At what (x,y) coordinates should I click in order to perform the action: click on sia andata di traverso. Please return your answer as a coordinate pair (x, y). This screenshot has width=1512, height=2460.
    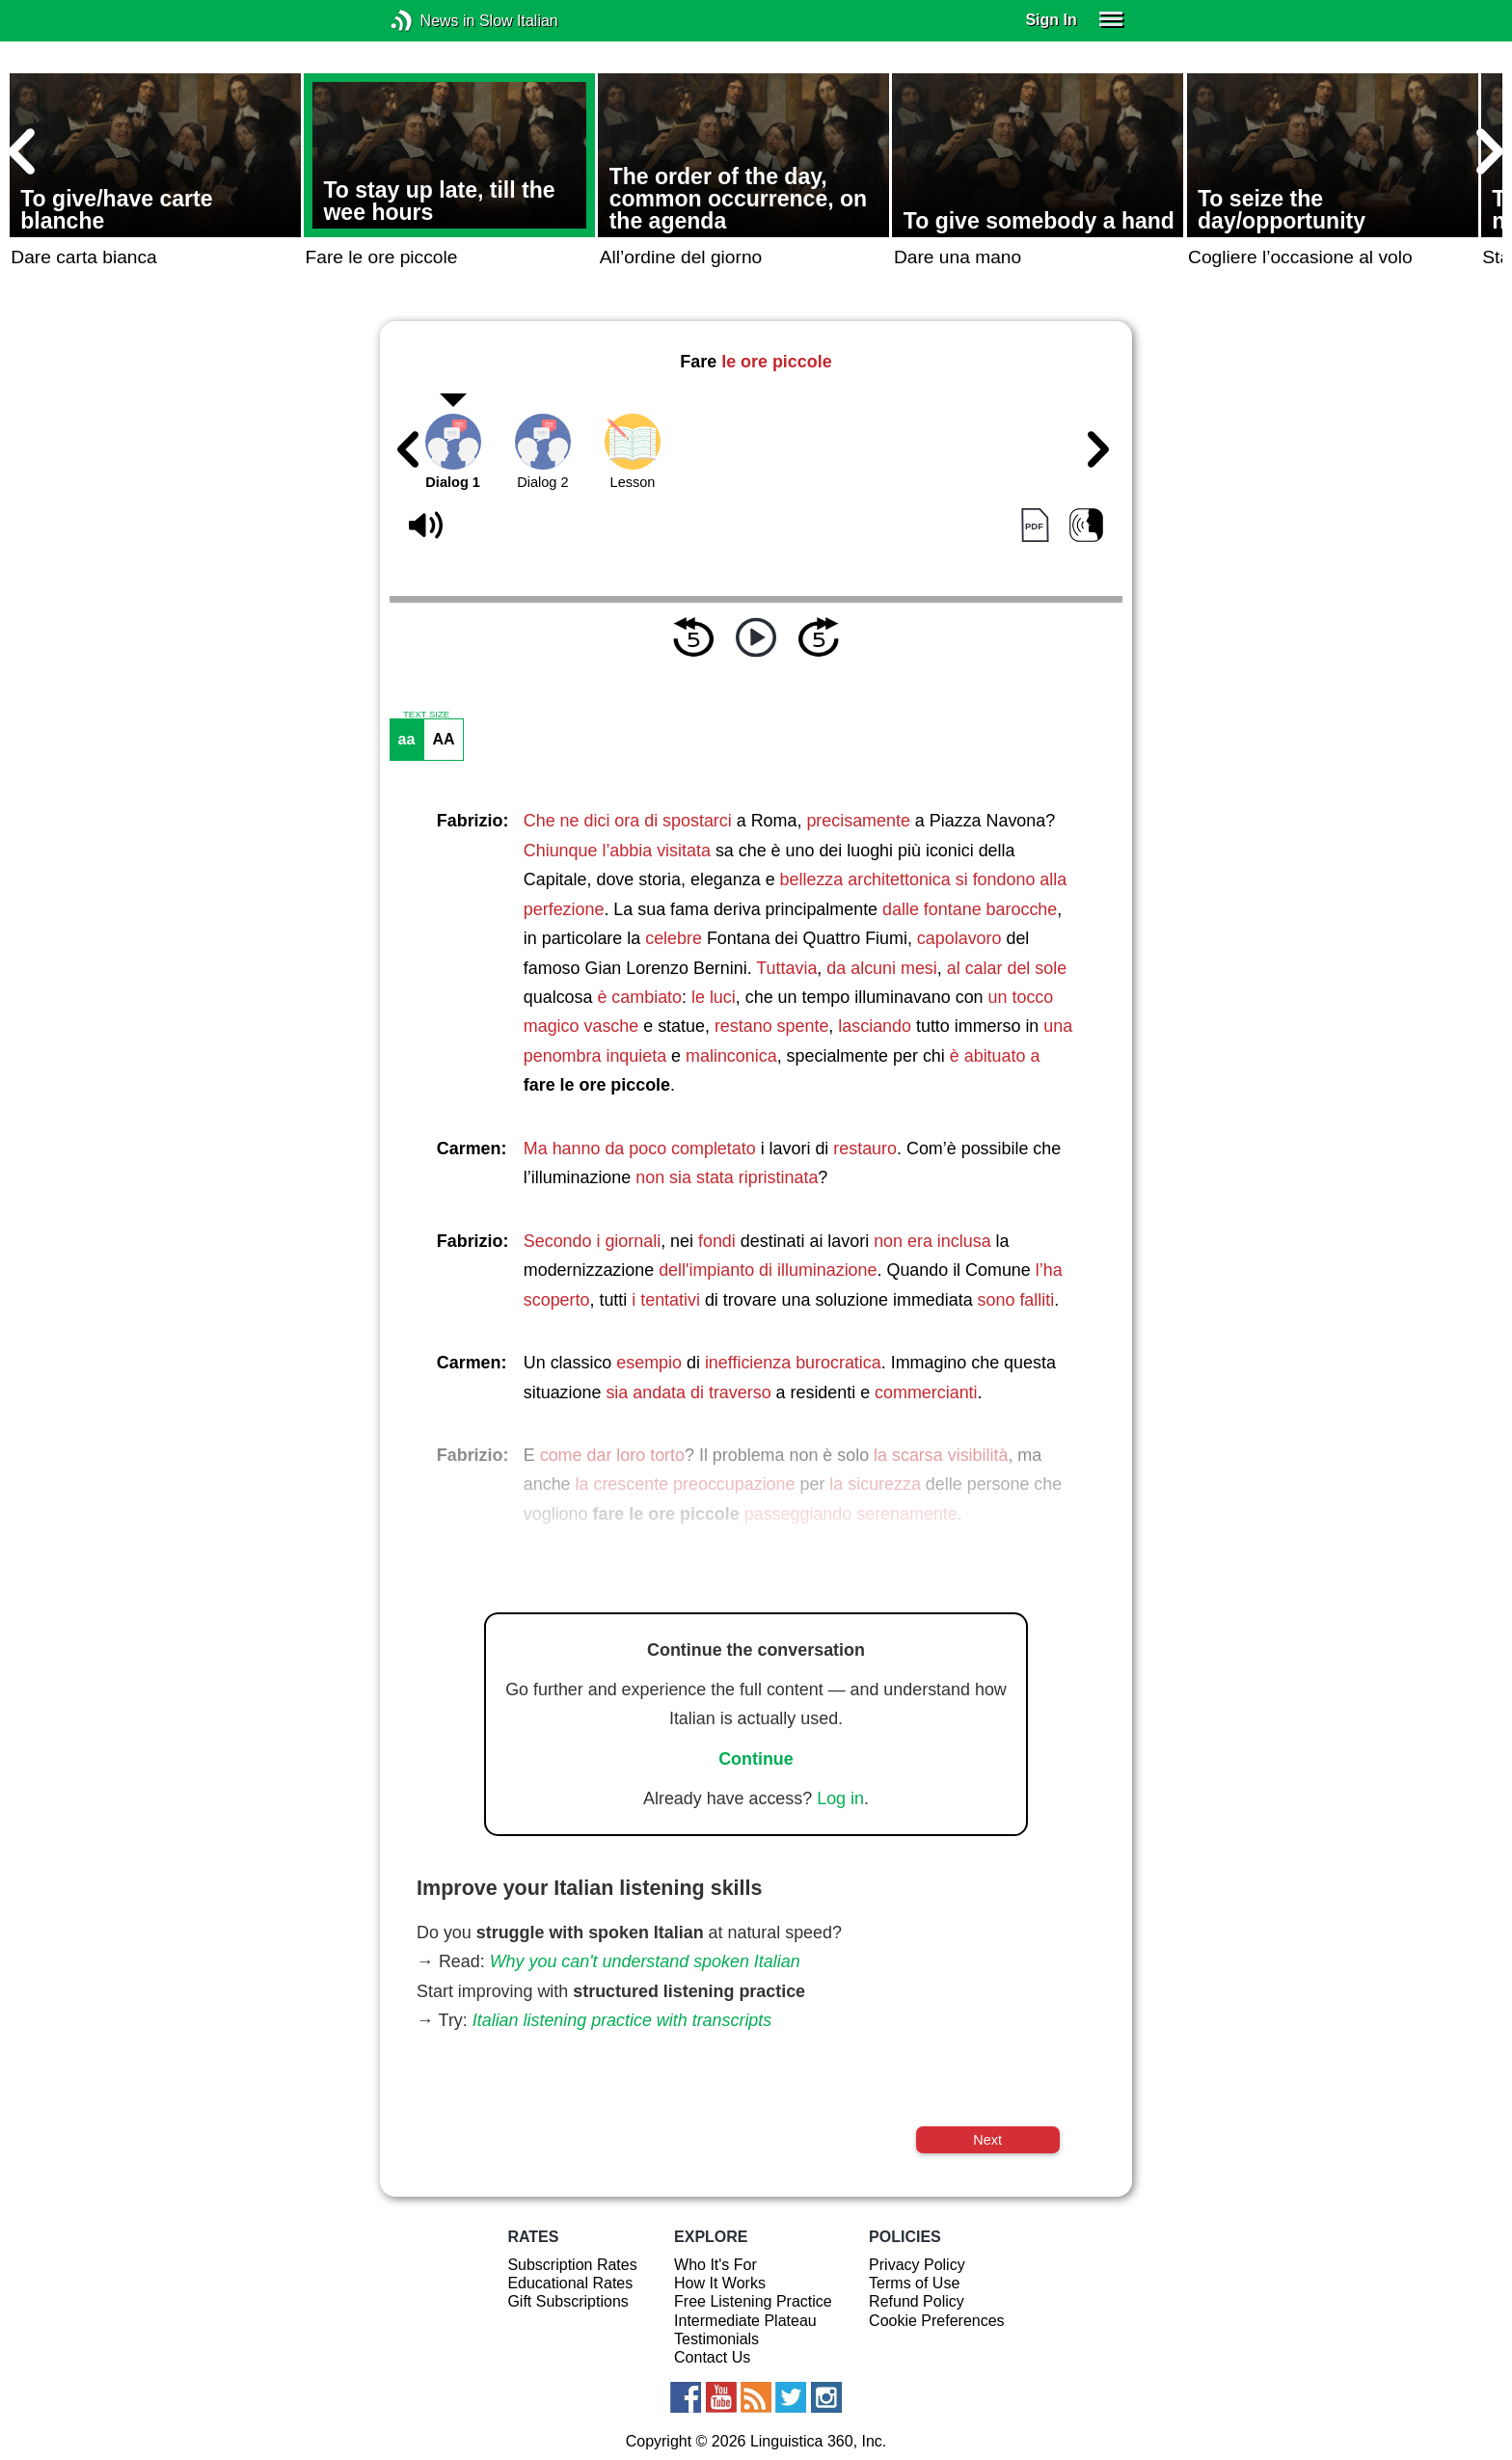
    Looking at the image, I should click on (688, 1392).